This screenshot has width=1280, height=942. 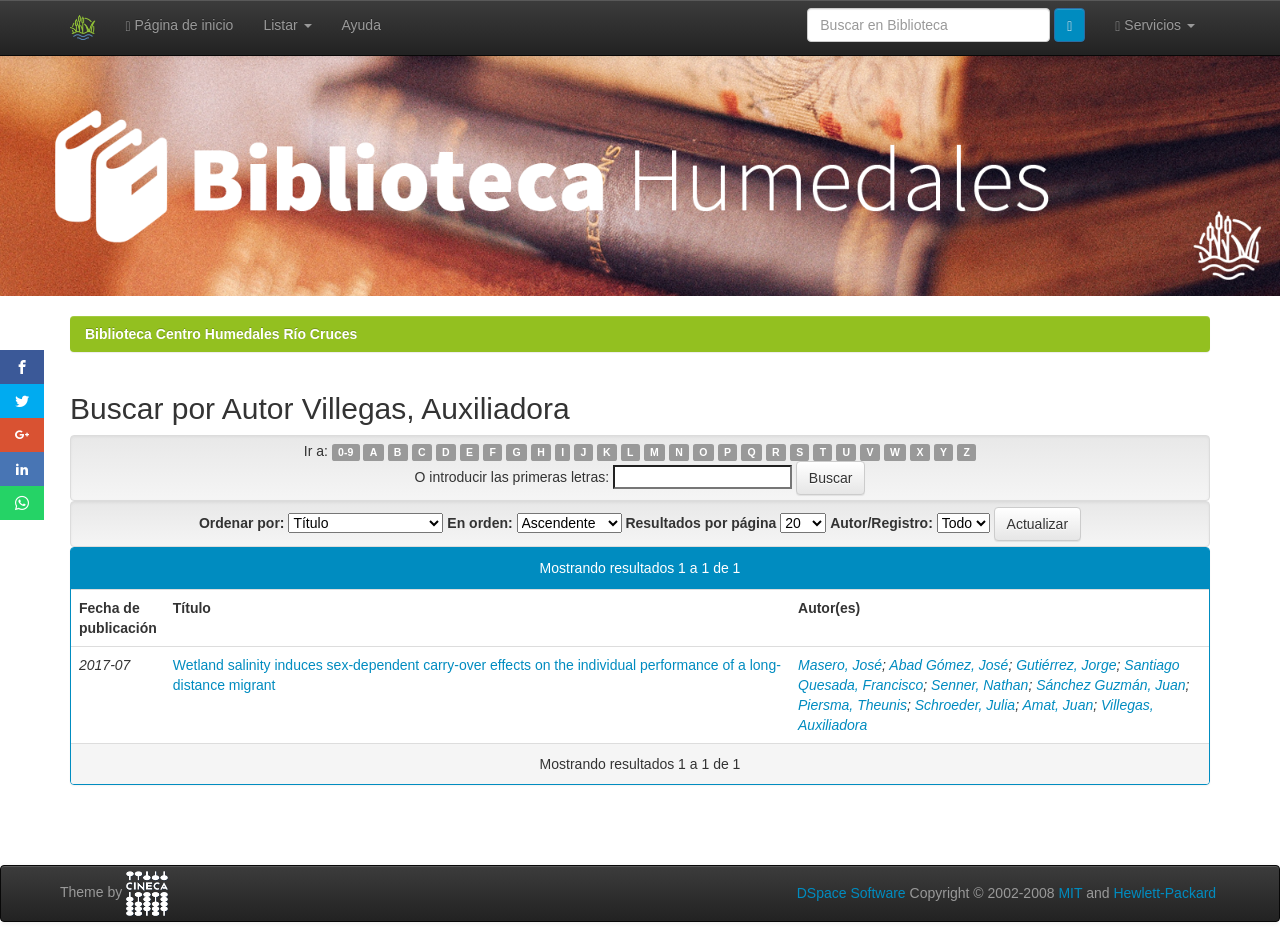 I want to click on Ordenar por:, so click(x=242, y=523).